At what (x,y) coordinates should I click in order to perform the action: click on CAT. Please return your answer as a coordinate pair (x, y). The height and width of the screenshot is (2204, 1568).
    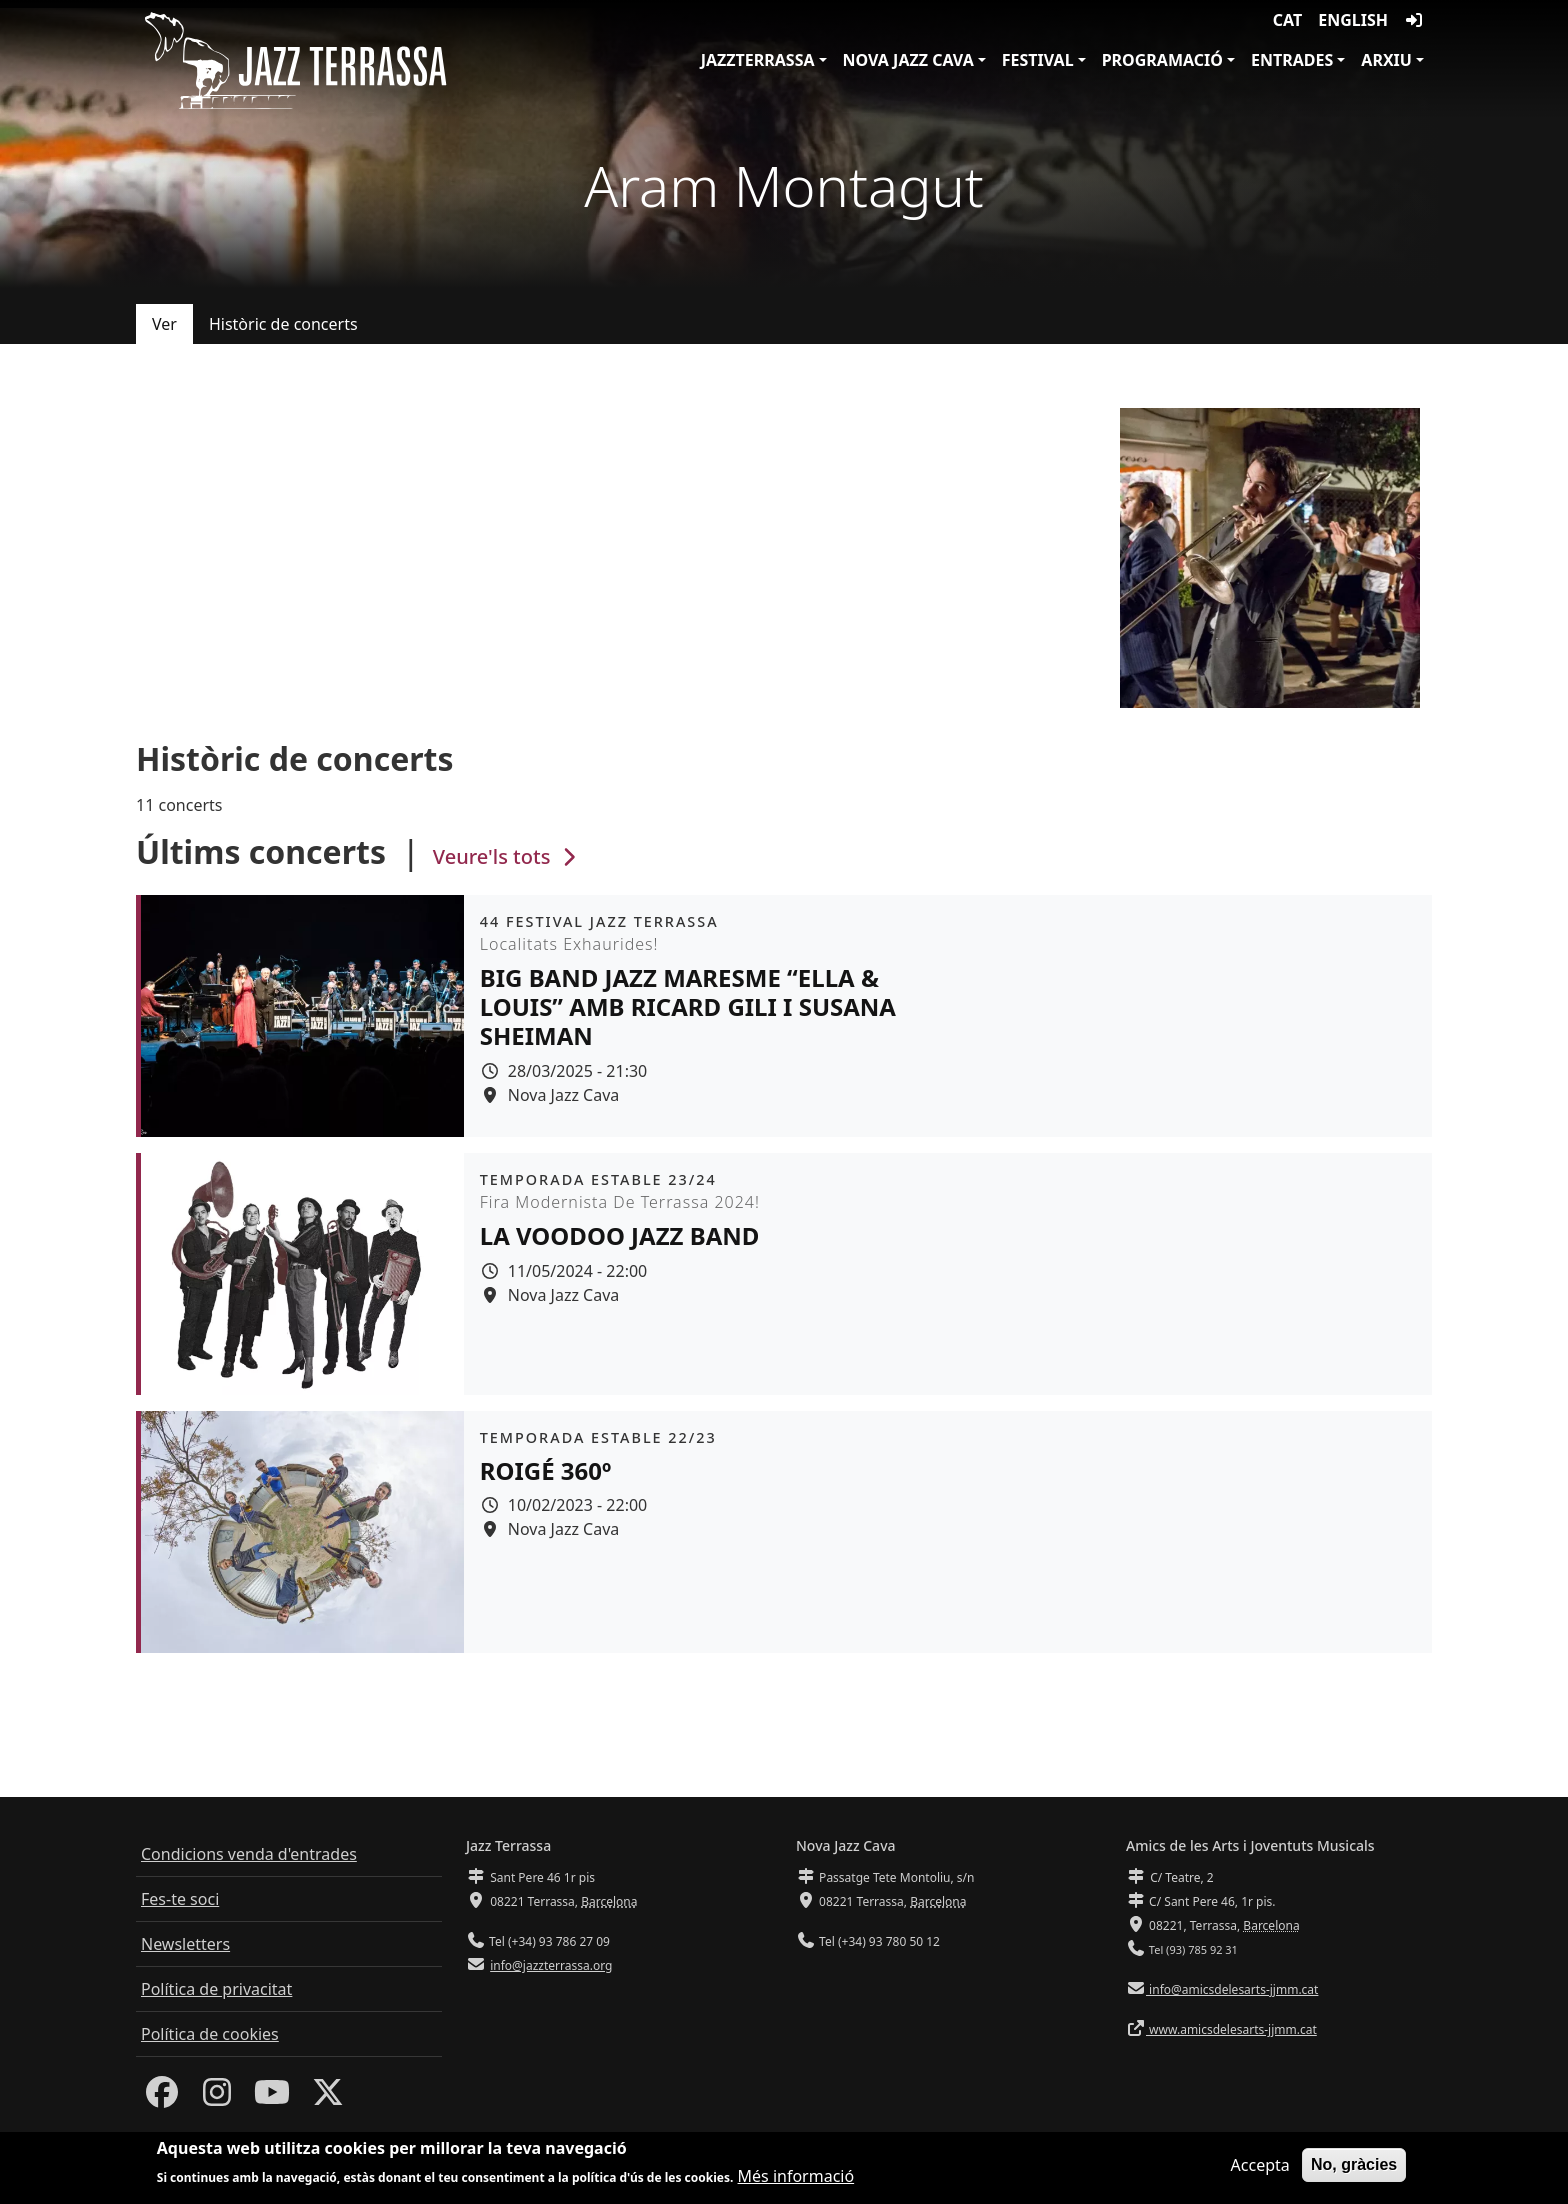
    Looking at the image, I should click on (1287, 20).